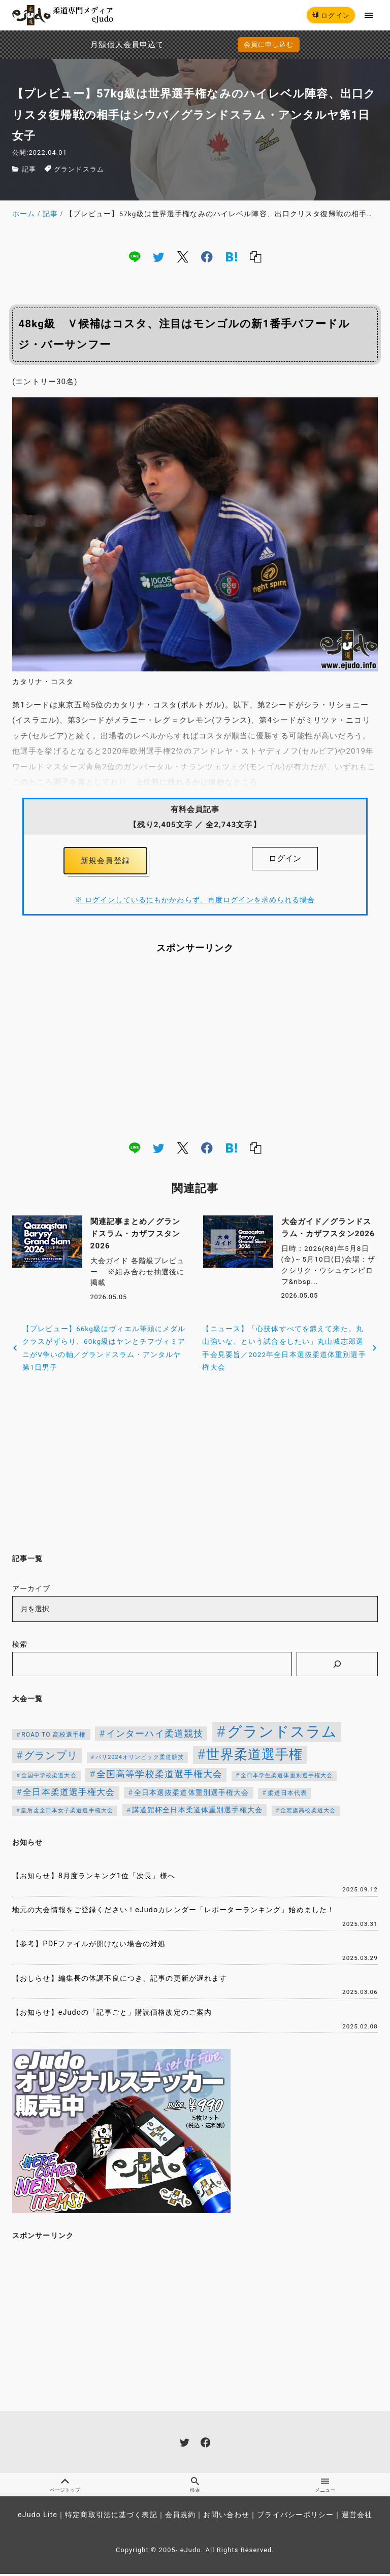  I want to click on 特定商取引法に基づく表記, so click(111, 2517).